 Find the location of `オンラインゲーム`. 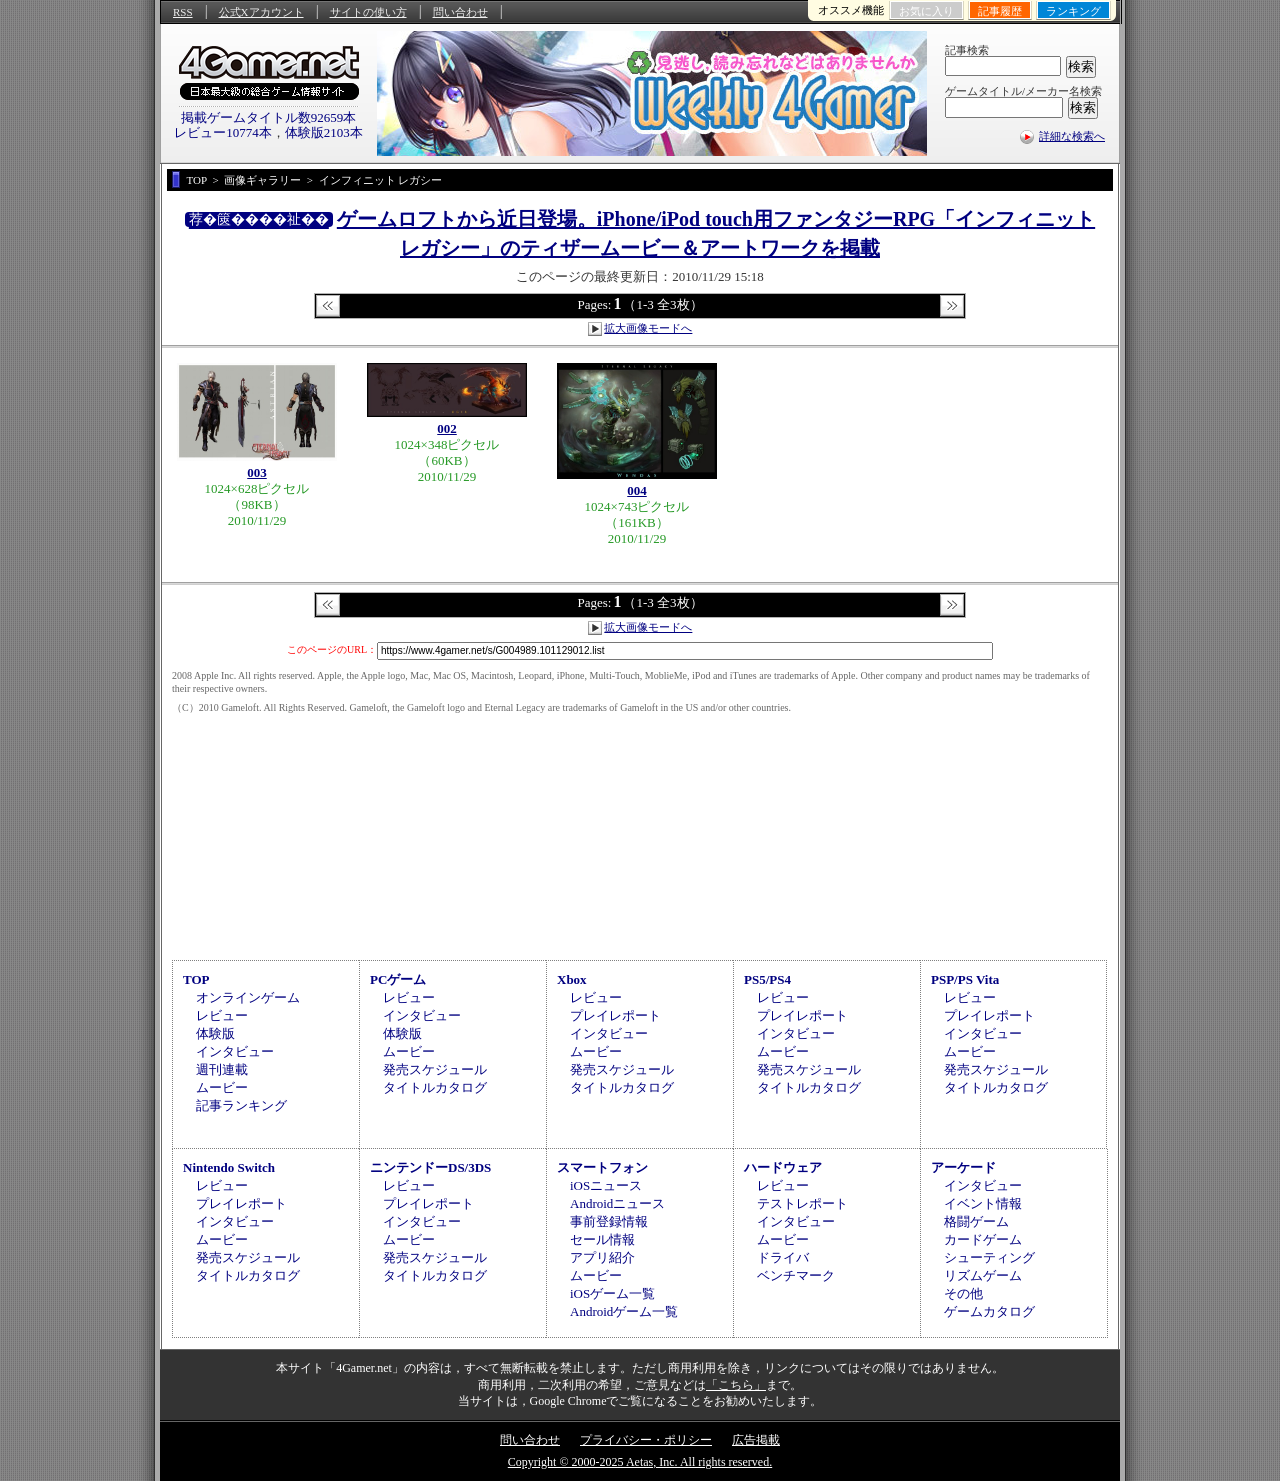

オンラインゲーム is located at coordinates (248, 997).